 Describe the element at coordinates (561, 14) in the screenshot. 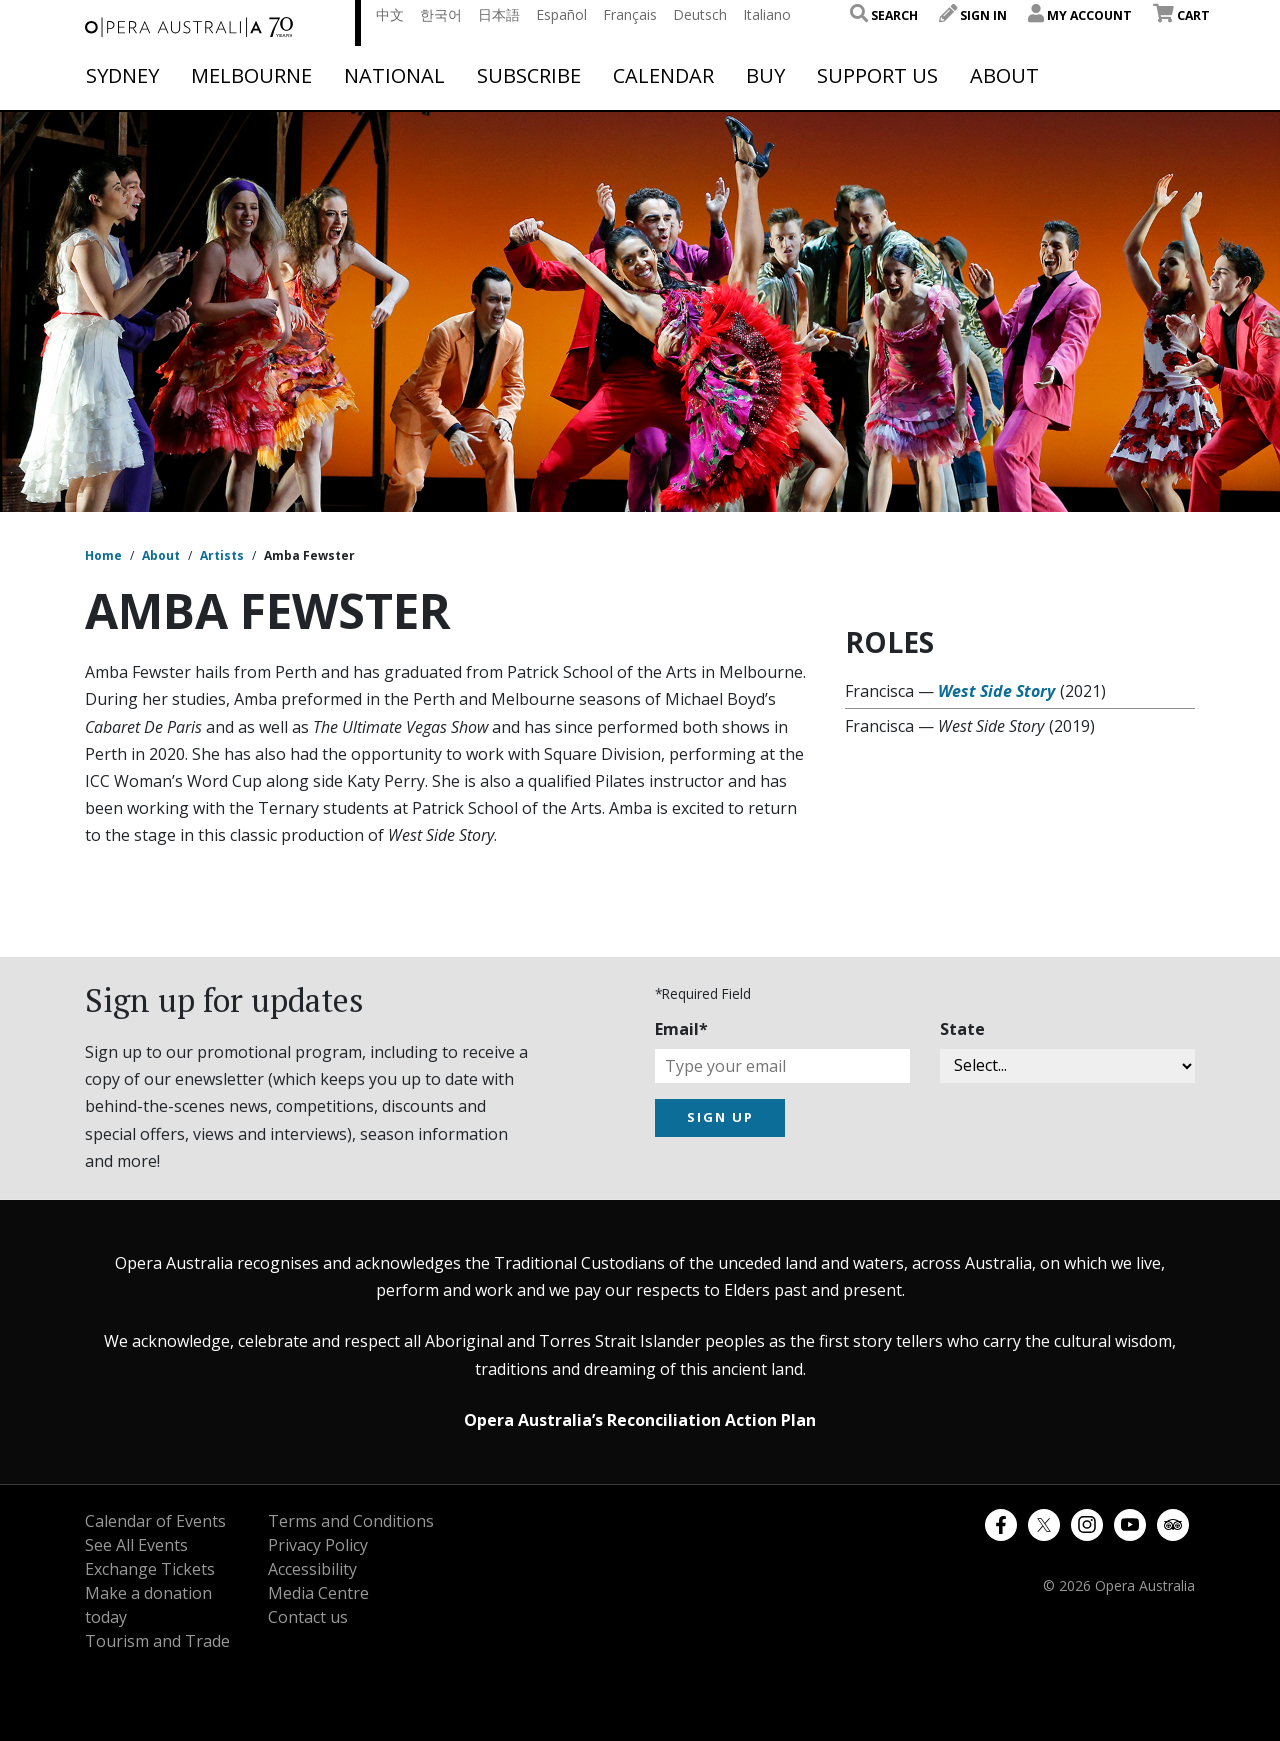

I see `Español` at that location.